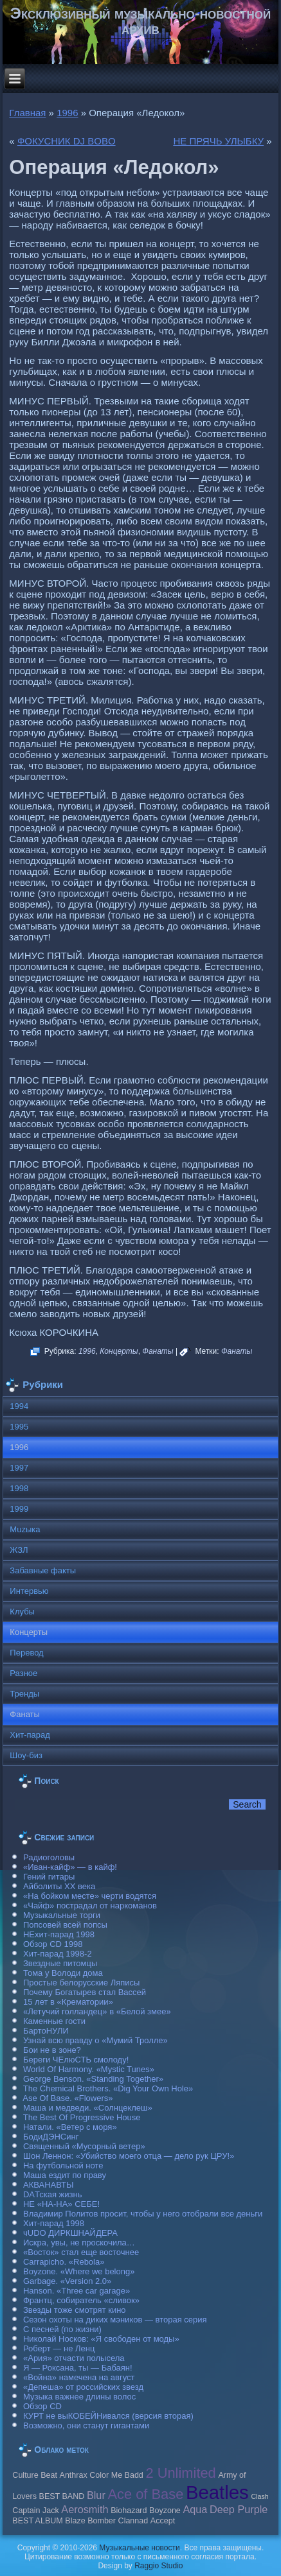  I want to click on Береги ЧЕлюСТЬ смолоду!, so click(76, 2059).